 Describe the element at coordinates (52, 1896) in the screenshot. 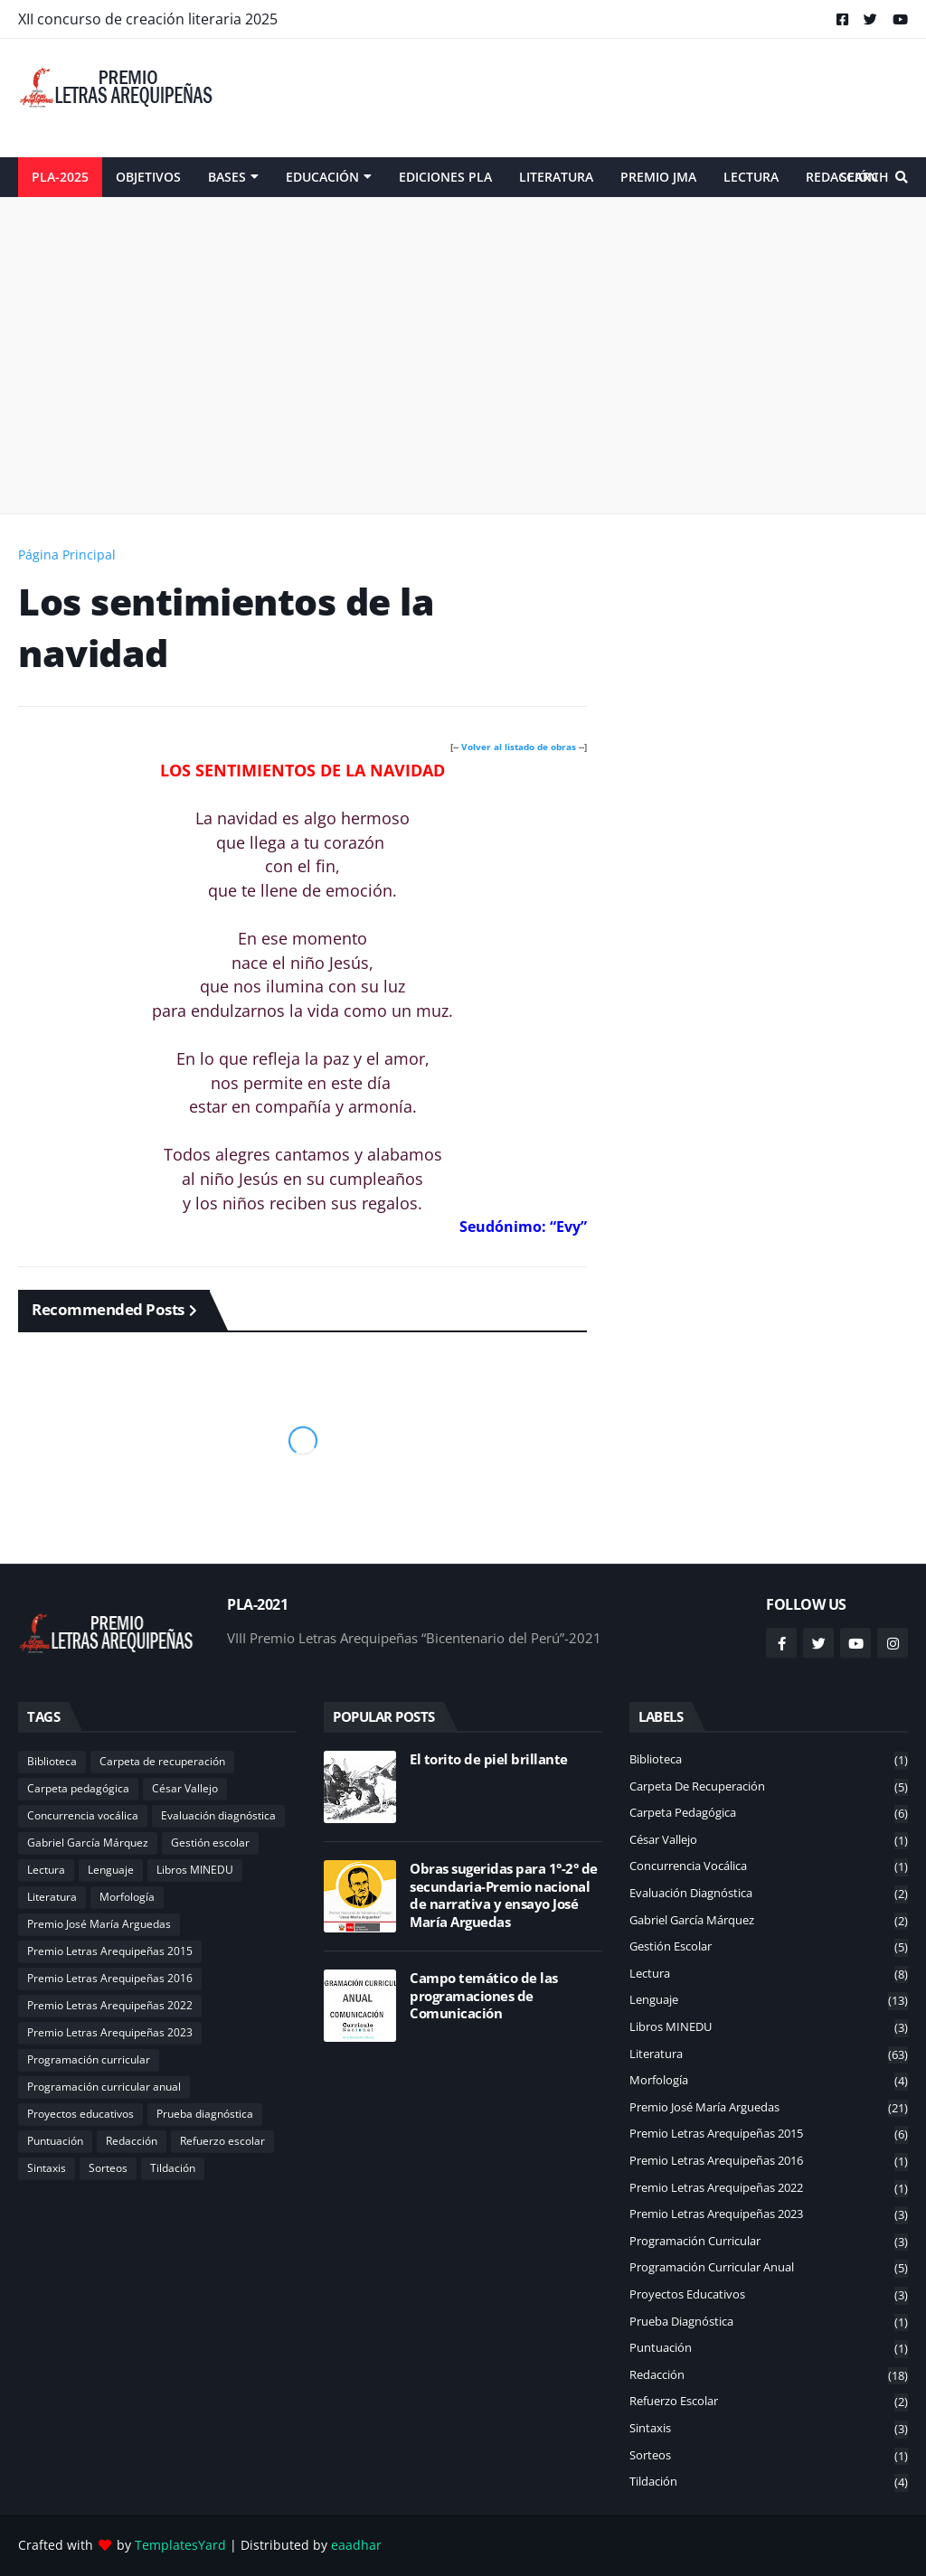

I see `Literatura` at that location.